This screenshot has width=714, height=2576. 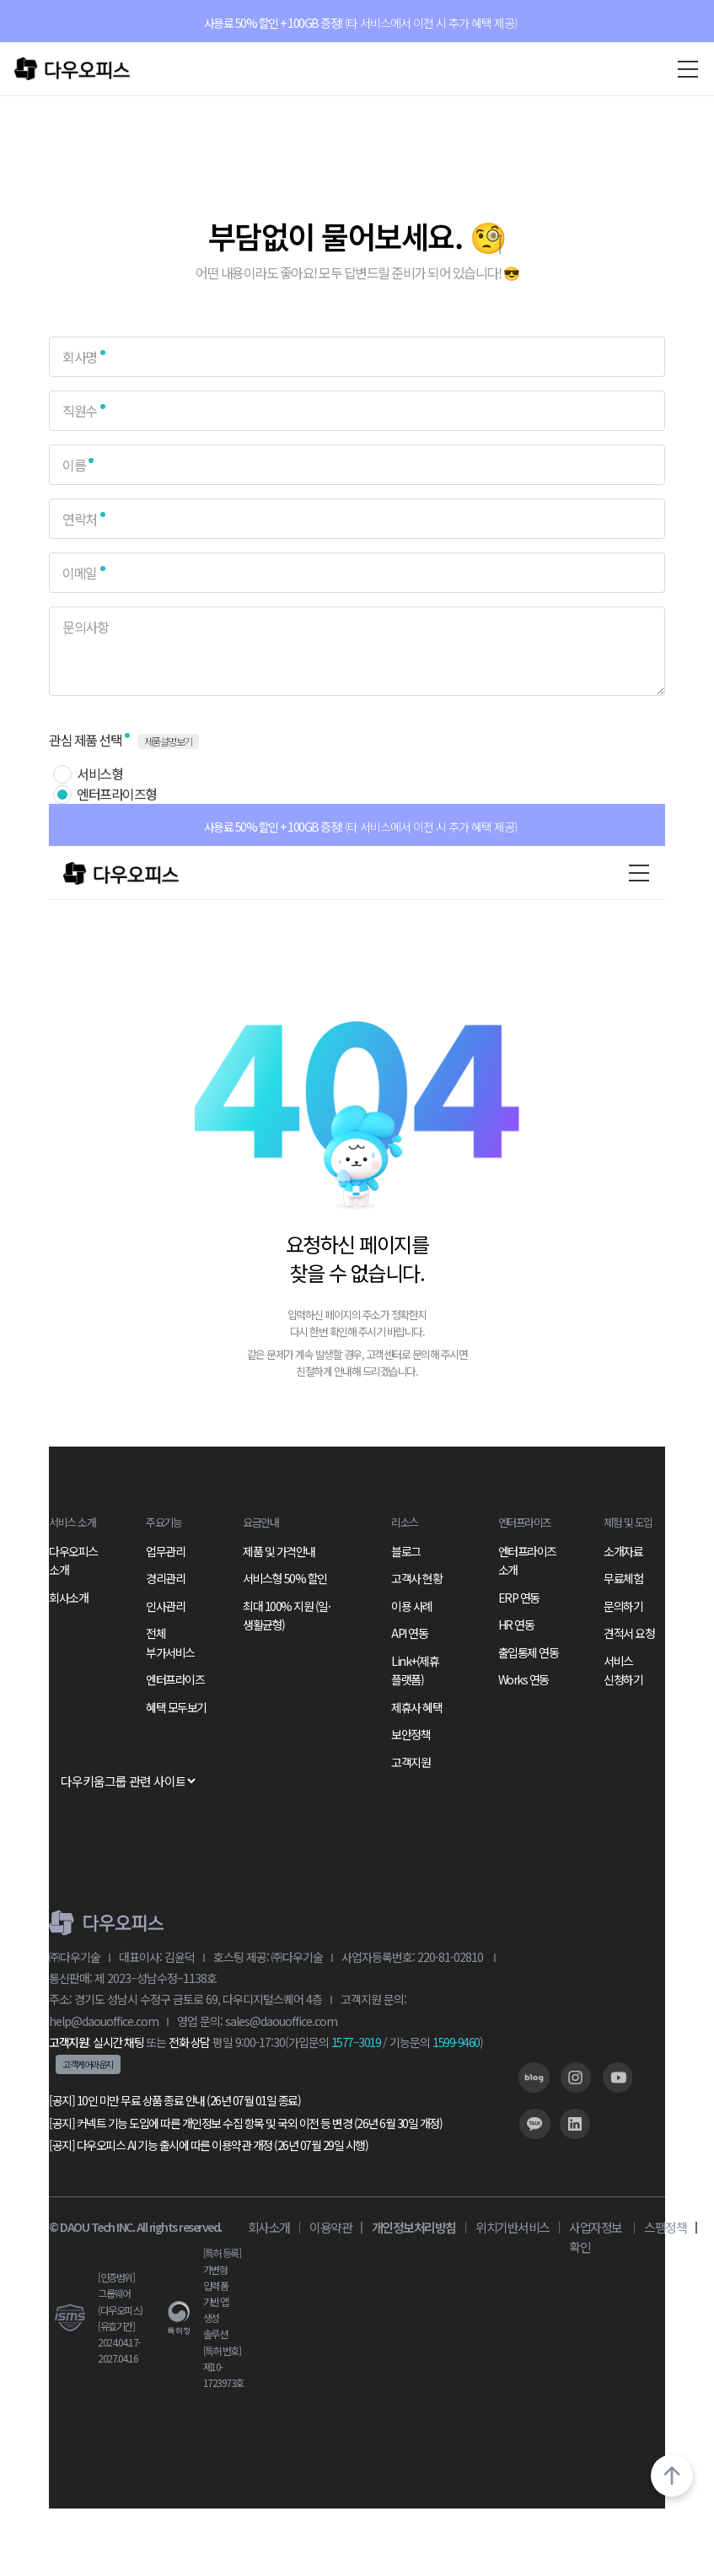 I want to click on 블로그, so click(x=406, y=1551).